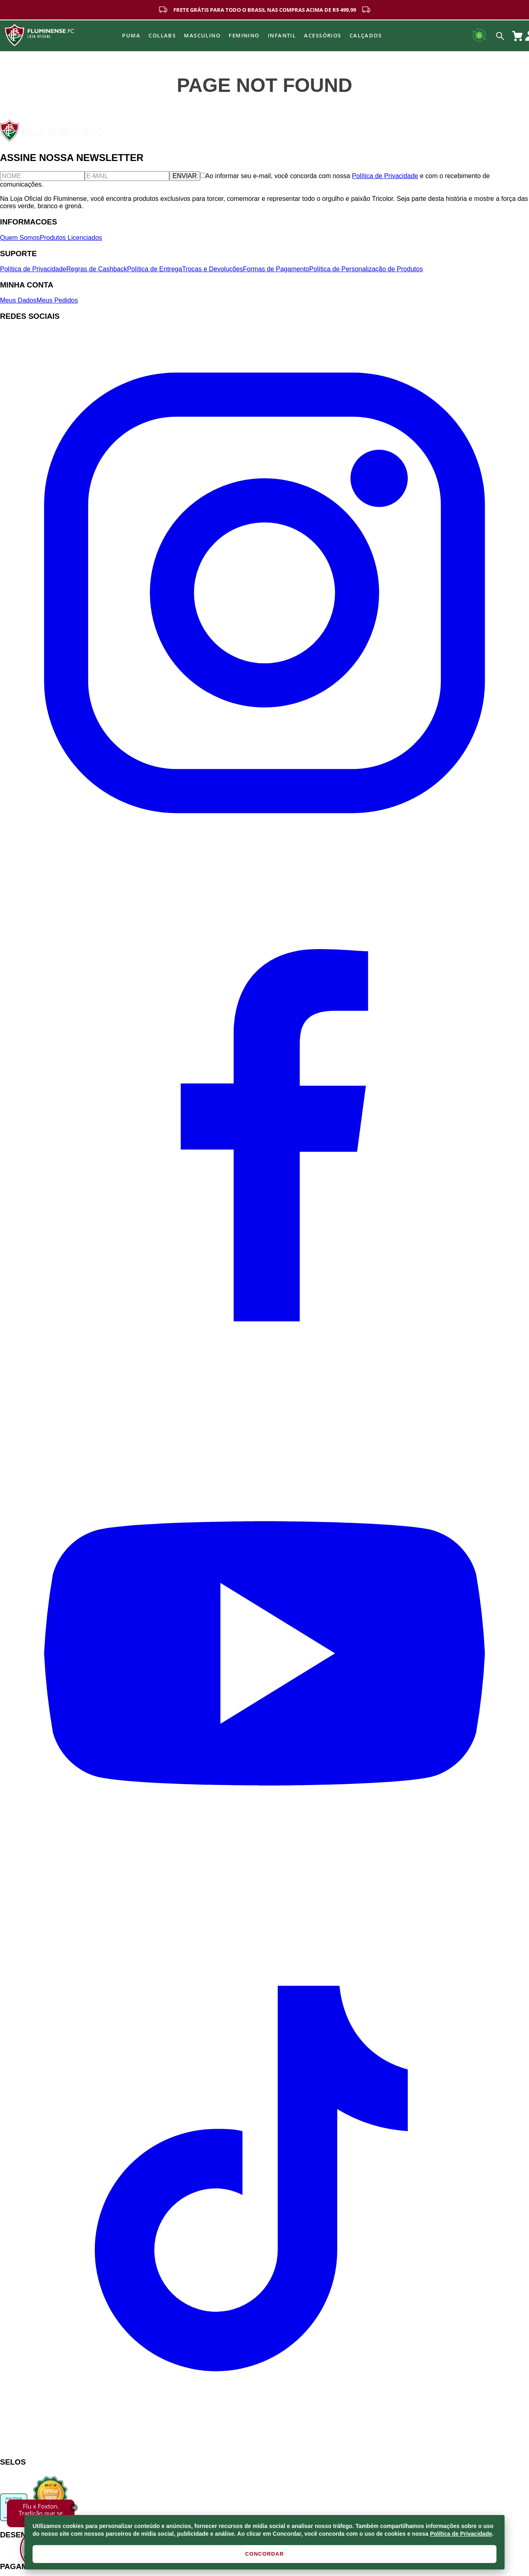 This screenshot has height=2576, width=529. Describe the element at coordinates (202, 35) in the screenshot. I see `MASCULINO` at that location.